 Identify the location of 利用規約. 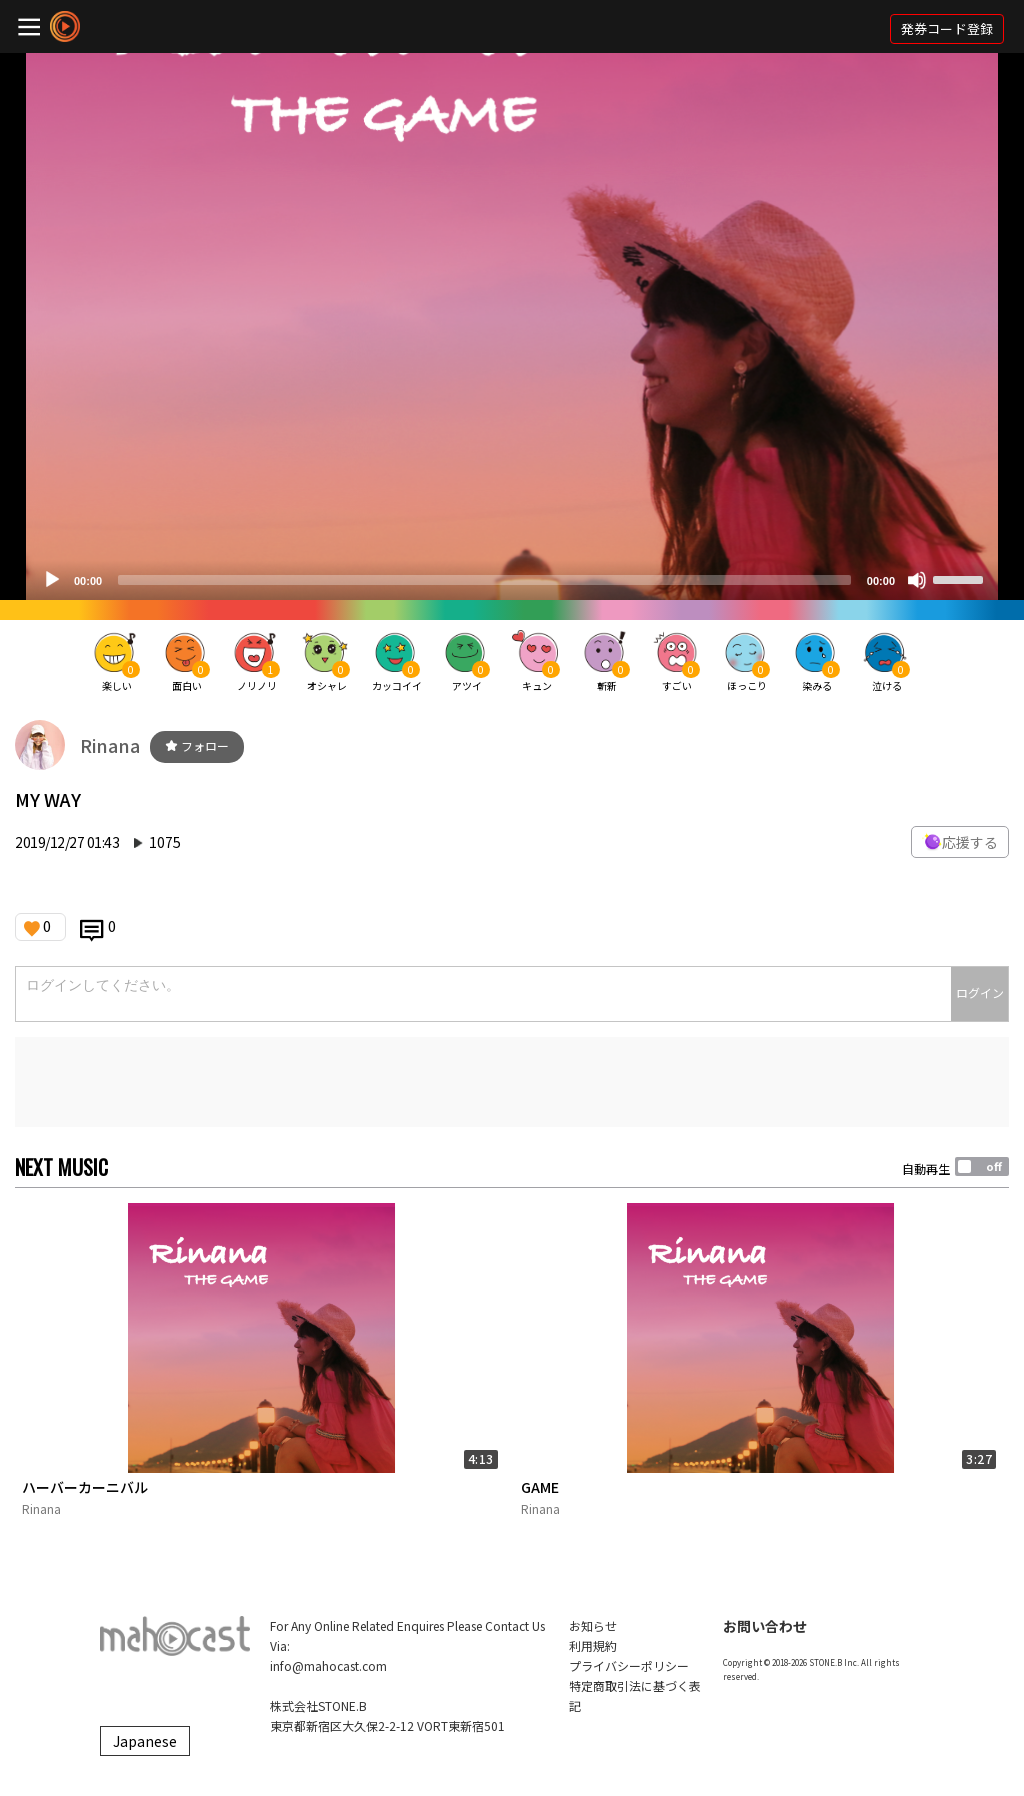
(593, 1645).